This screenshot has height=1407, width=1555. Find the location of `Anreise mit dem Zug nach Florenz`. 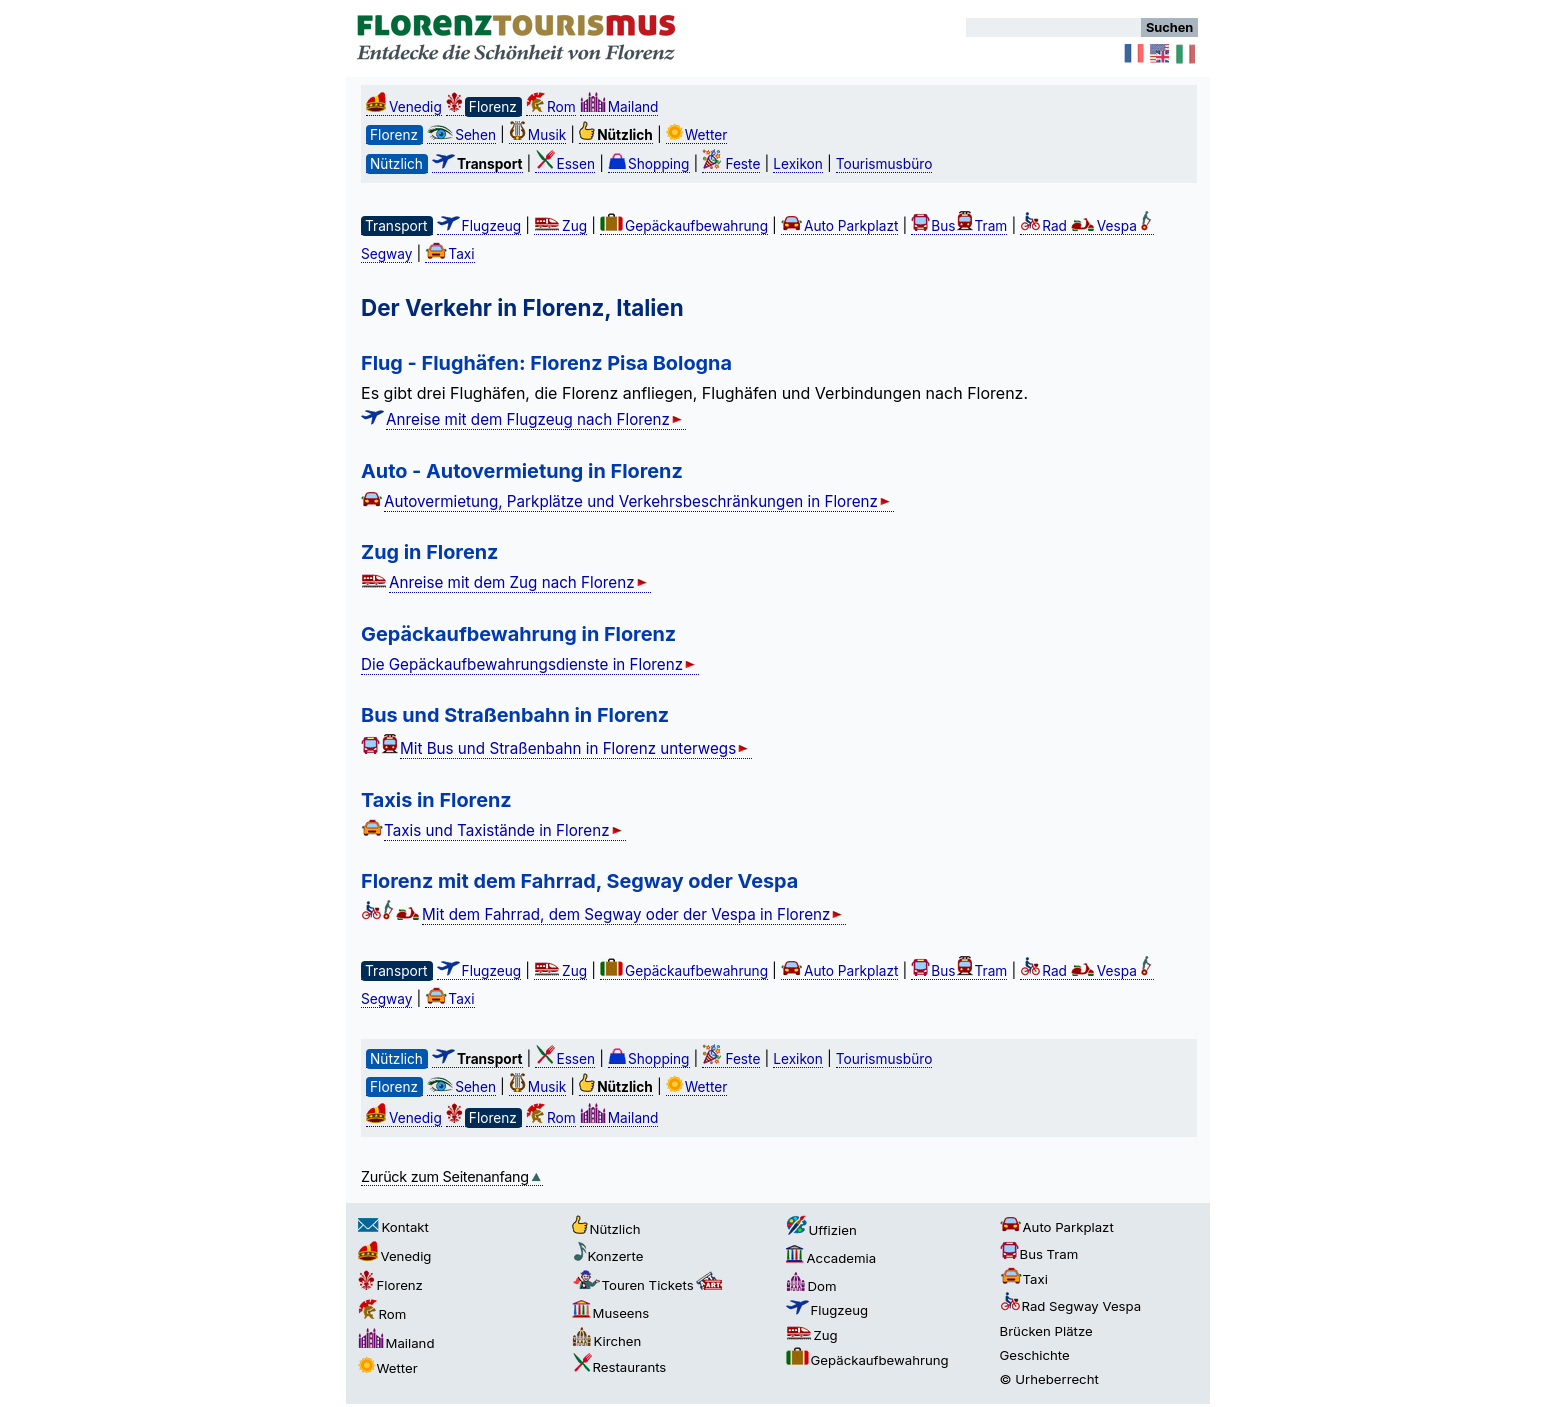

Anreise mit dem Zug nach Florenz is located at coordinates (520, 582).